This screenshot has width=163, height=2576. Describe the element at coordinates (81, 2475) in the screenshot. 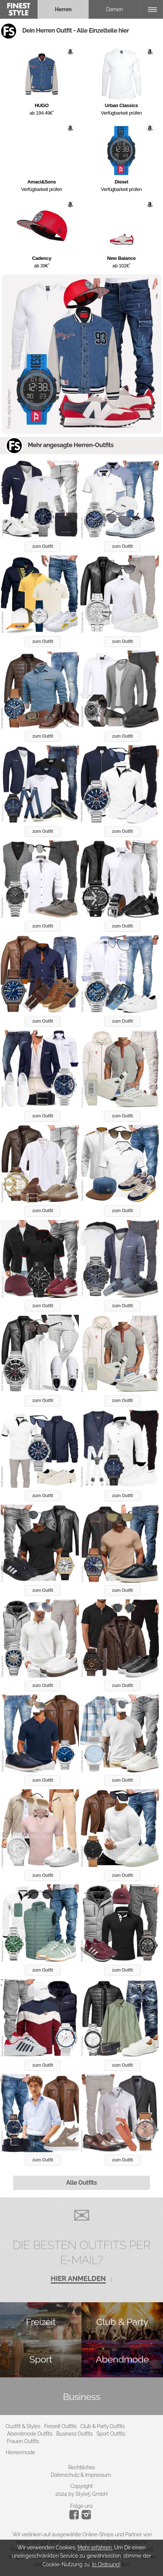

I see `Datenschutz & Impressum` at that location.